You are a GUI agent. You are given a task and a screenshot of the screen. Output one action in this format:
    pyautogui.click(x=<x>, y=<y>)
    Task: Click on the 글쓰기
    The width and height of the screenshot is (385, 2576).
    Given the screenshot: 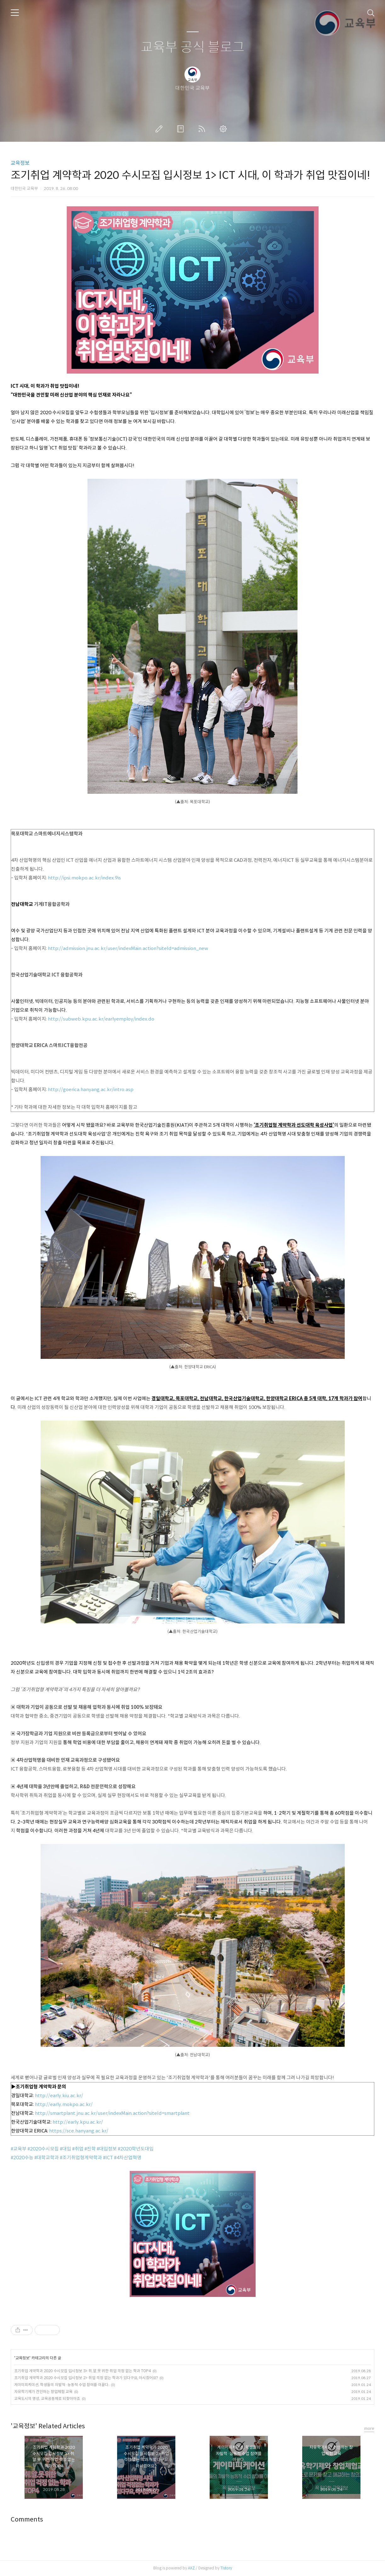 What is the action you would take?
    pyautogui.click(x=160, y=129)
    